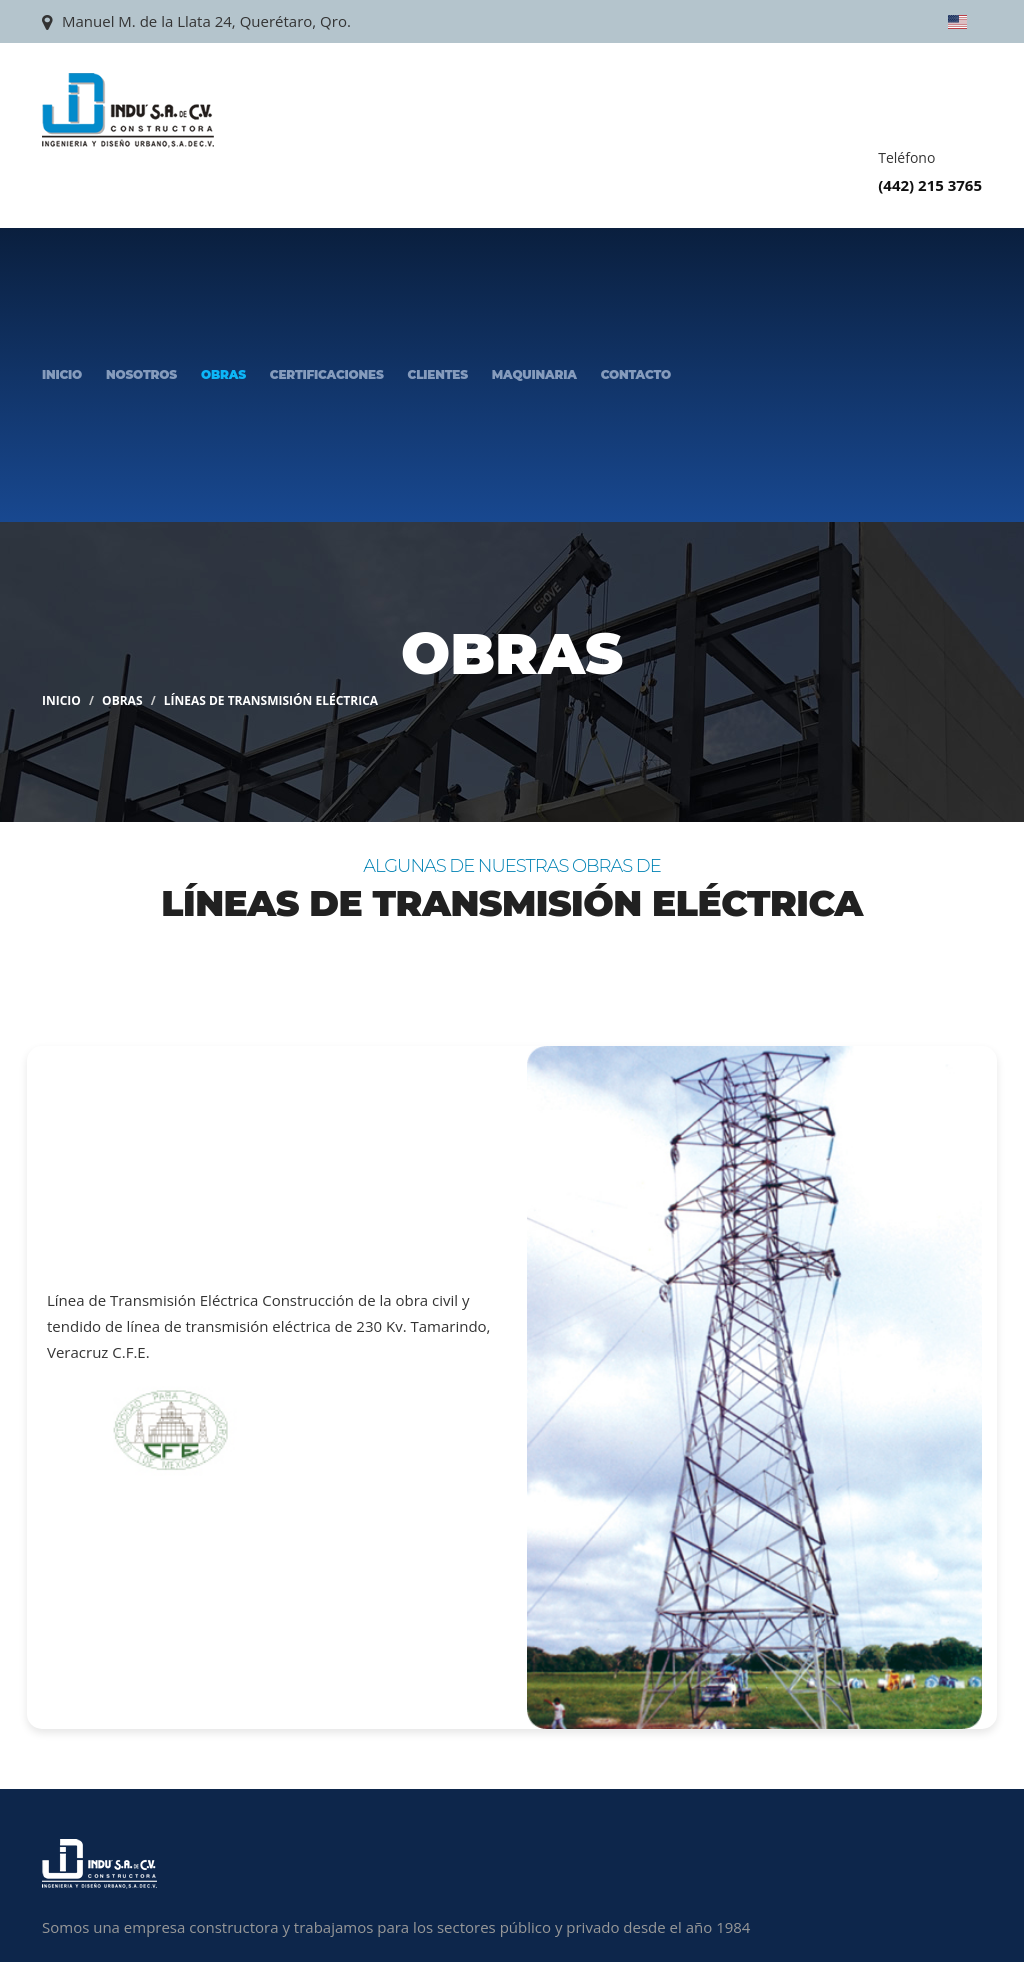  I want to click on Clientes, so click(438, 374).